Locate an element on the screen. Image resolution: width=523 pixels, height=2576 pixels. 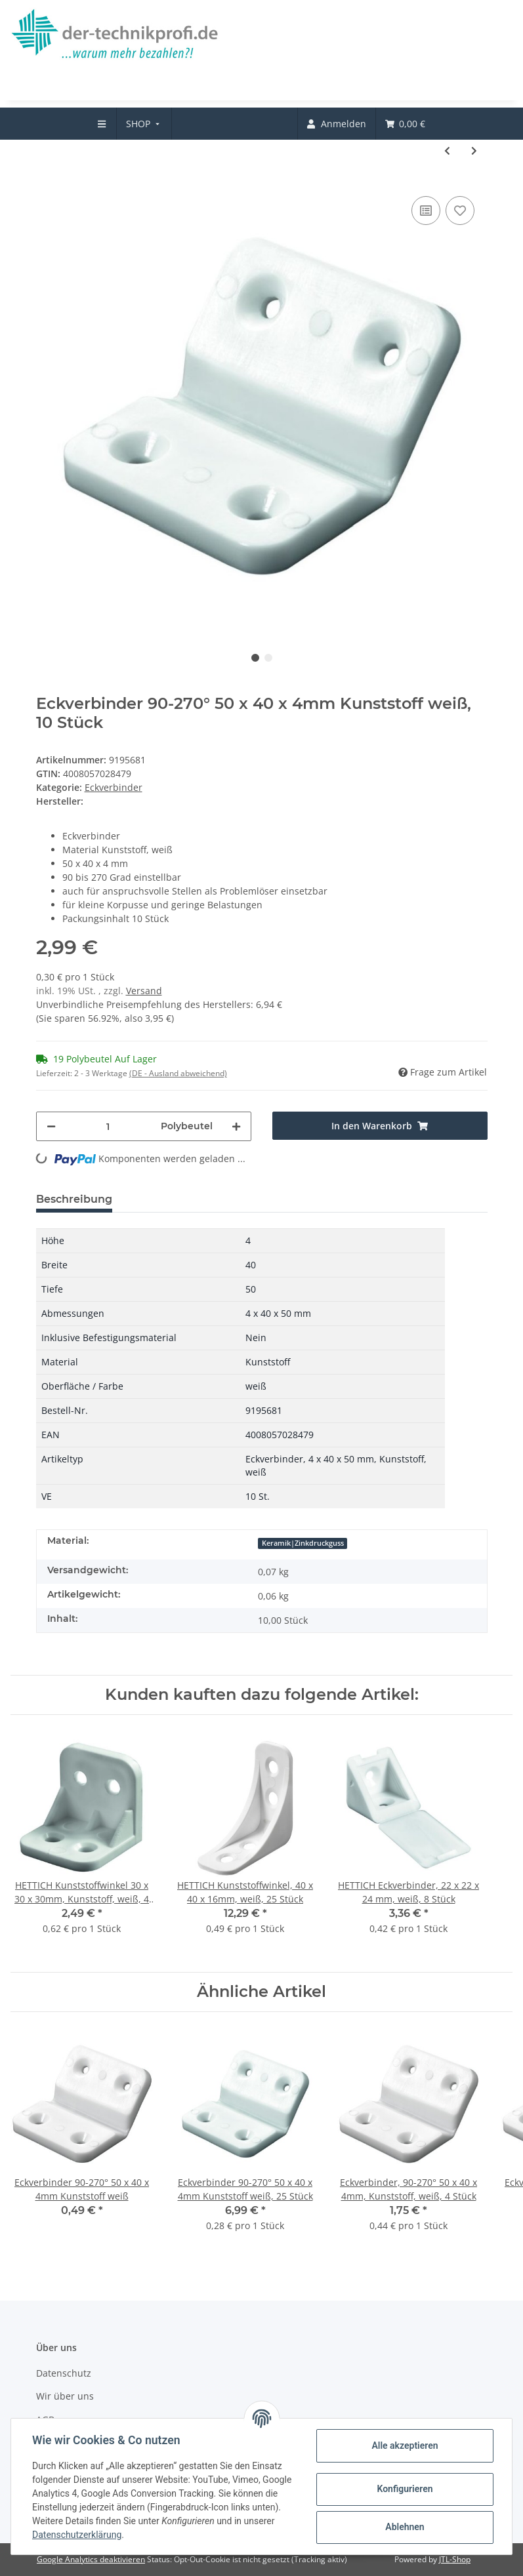
[Auf den Wunschzettel] is located at coordinates (460, 210).